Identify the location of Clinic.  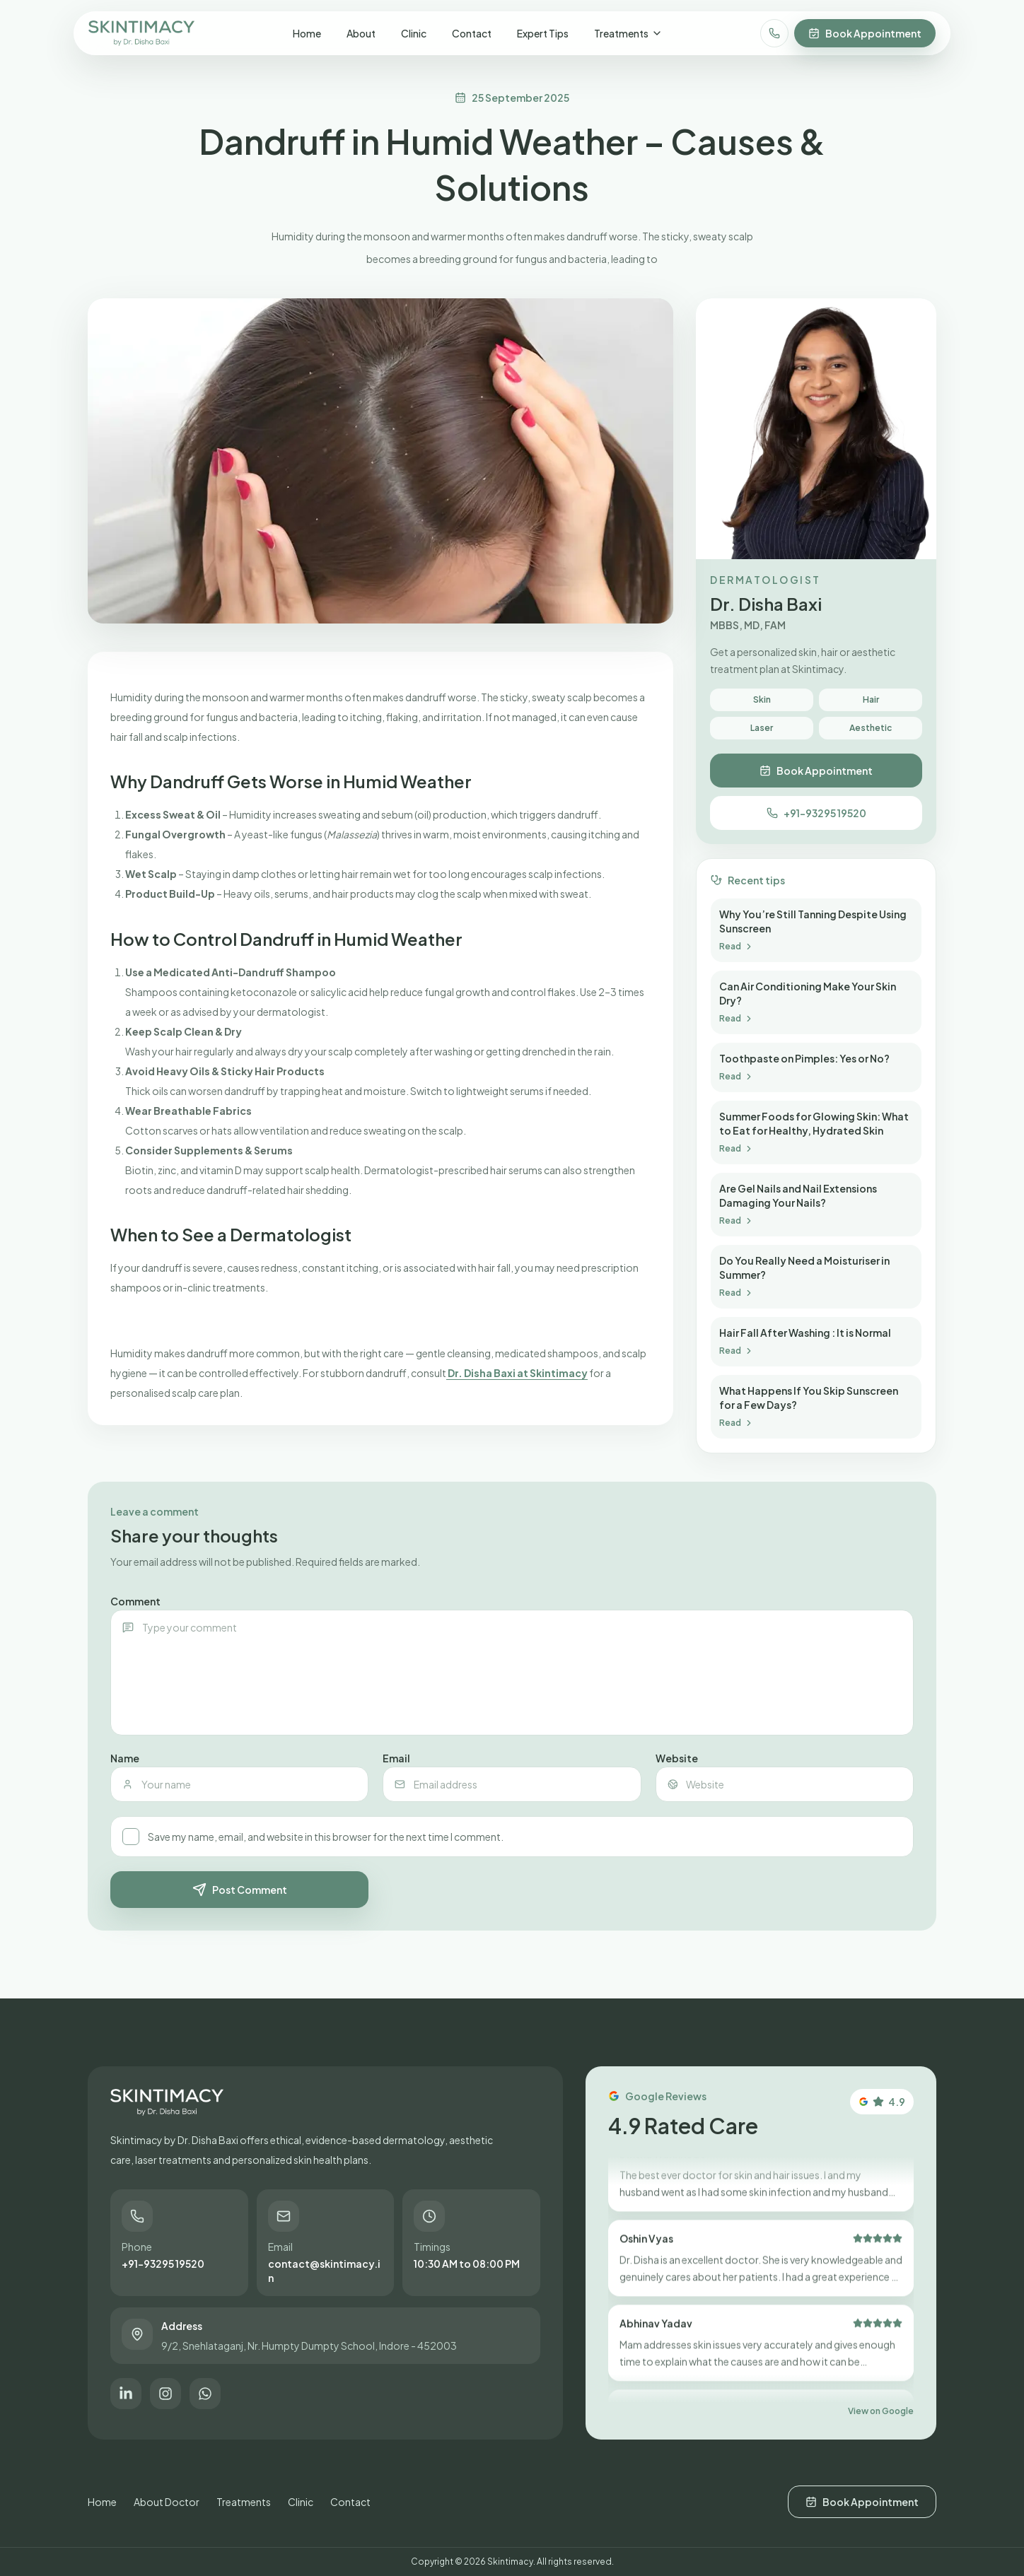
(413, 33).